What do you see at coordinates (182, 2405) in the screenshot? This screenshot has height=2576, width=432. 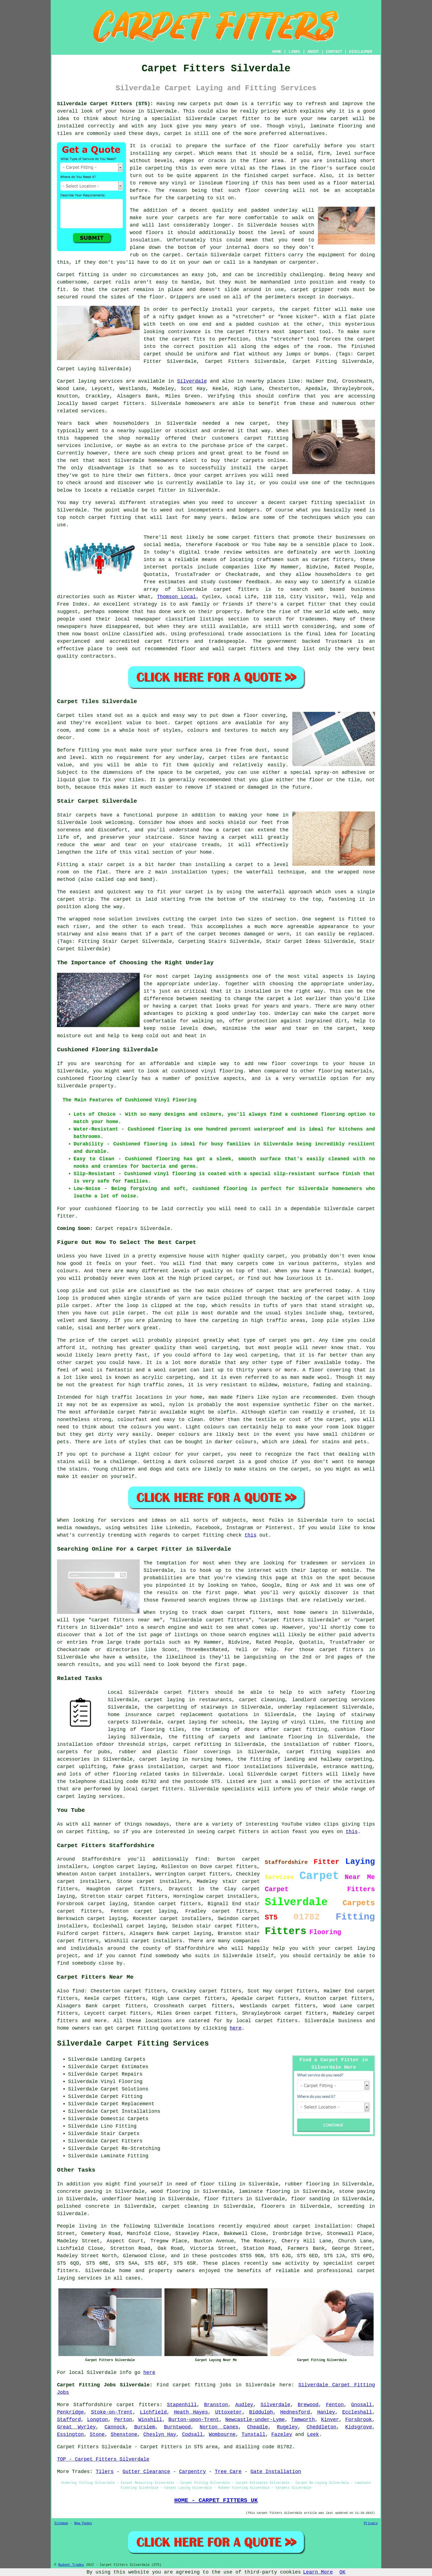 I see `Stapenhill` at bounding box center [182, 2405].